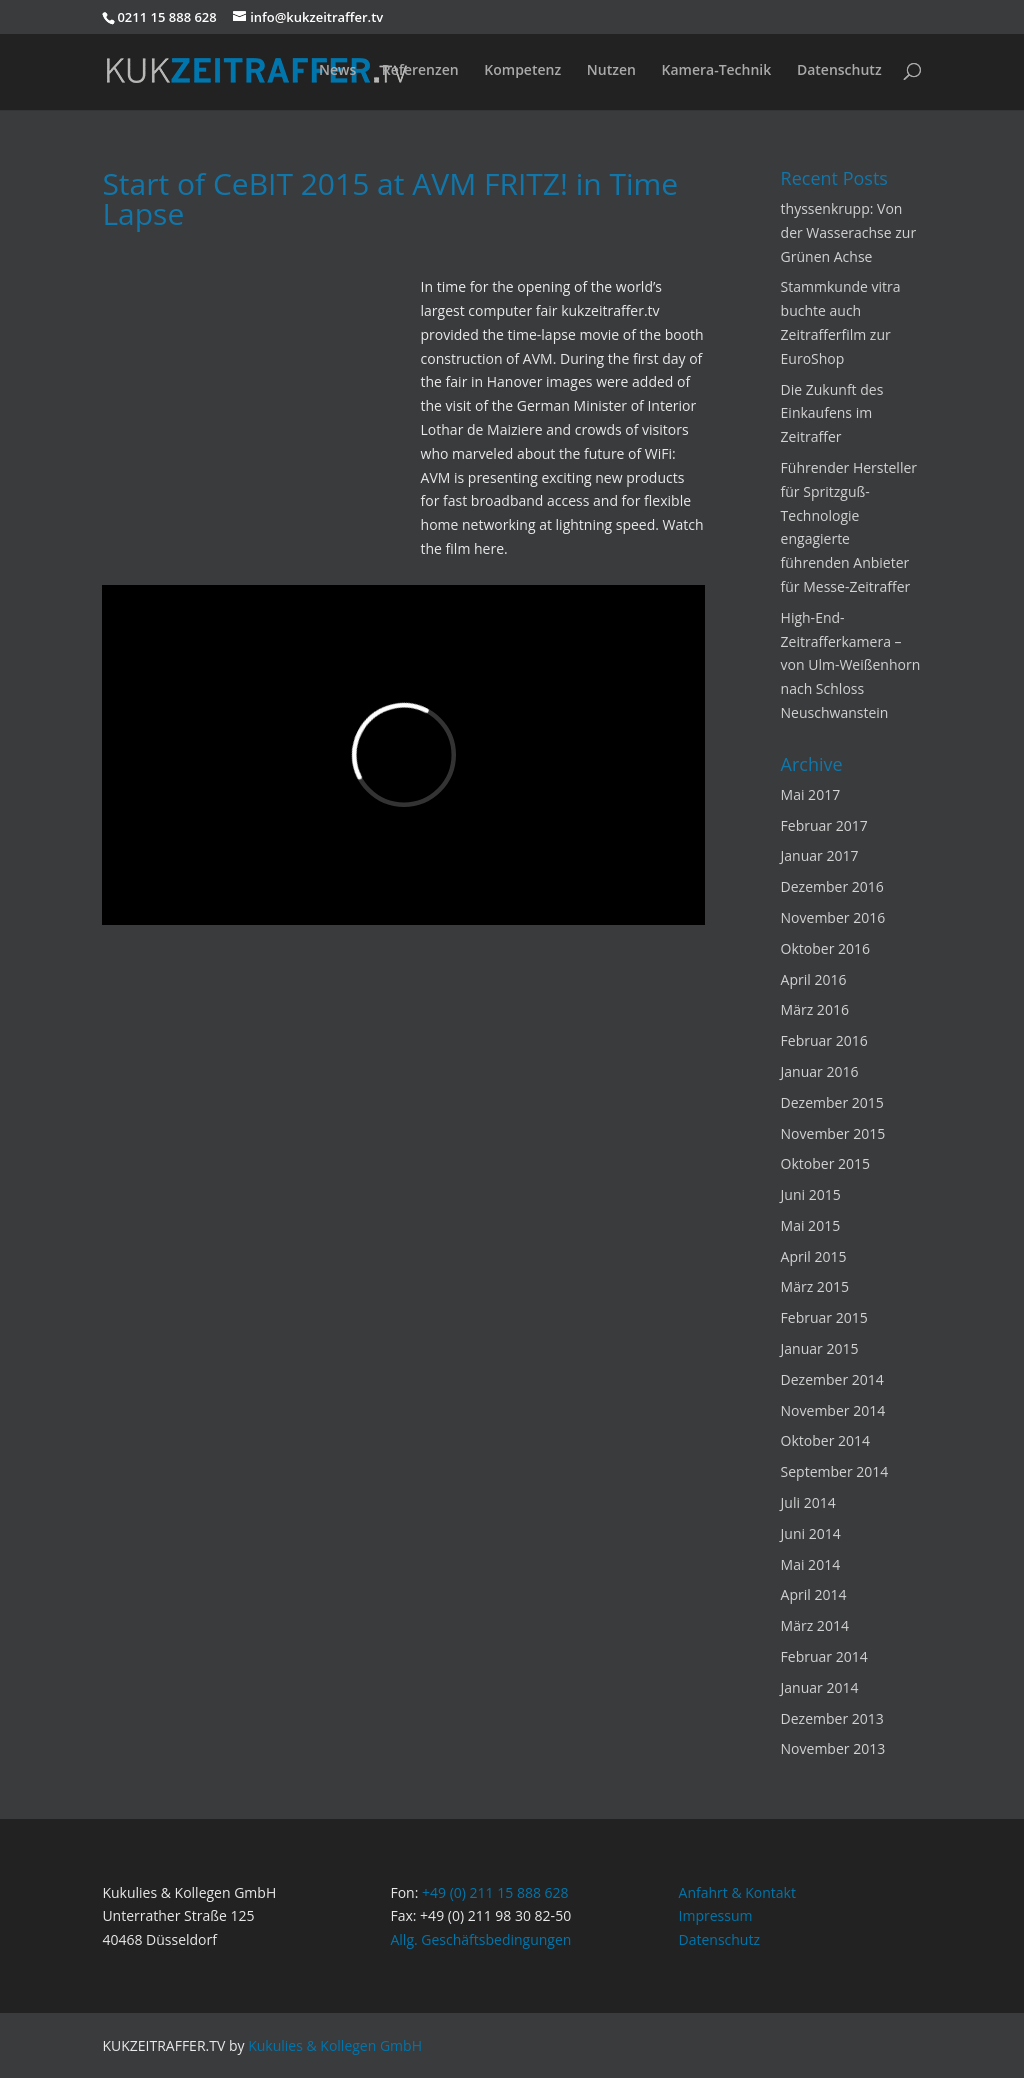 This screenshot has height=2078, width=1024. Describe the element at coordinates (166, 17) in the screenshot. I see `0211 15 888 628` at that location.